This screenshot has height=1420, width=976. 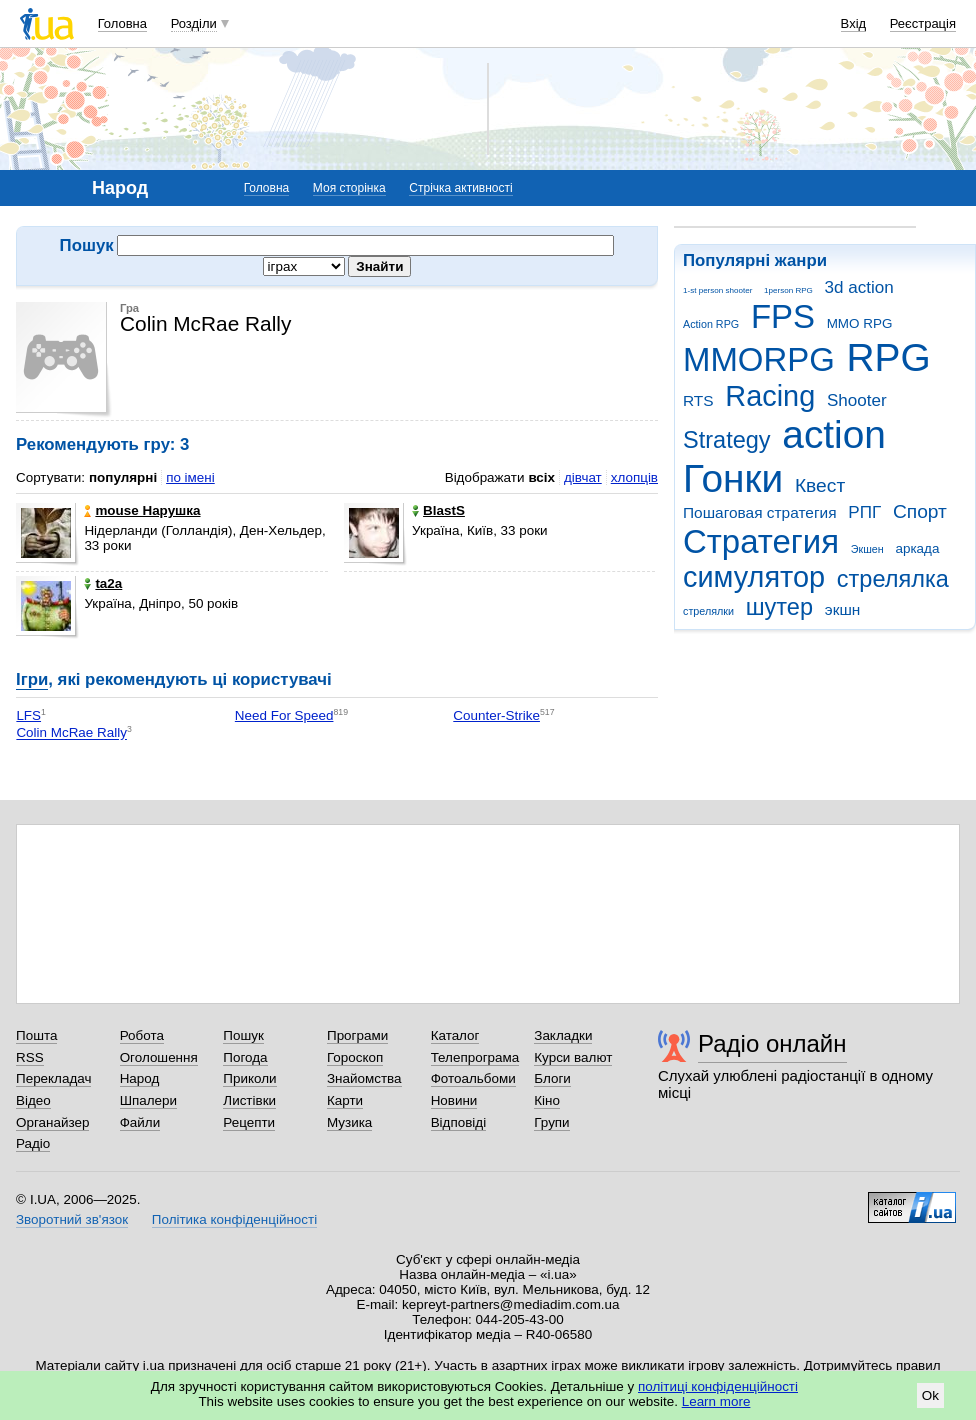 I want to click on RTS, so click(x=698, y=400).